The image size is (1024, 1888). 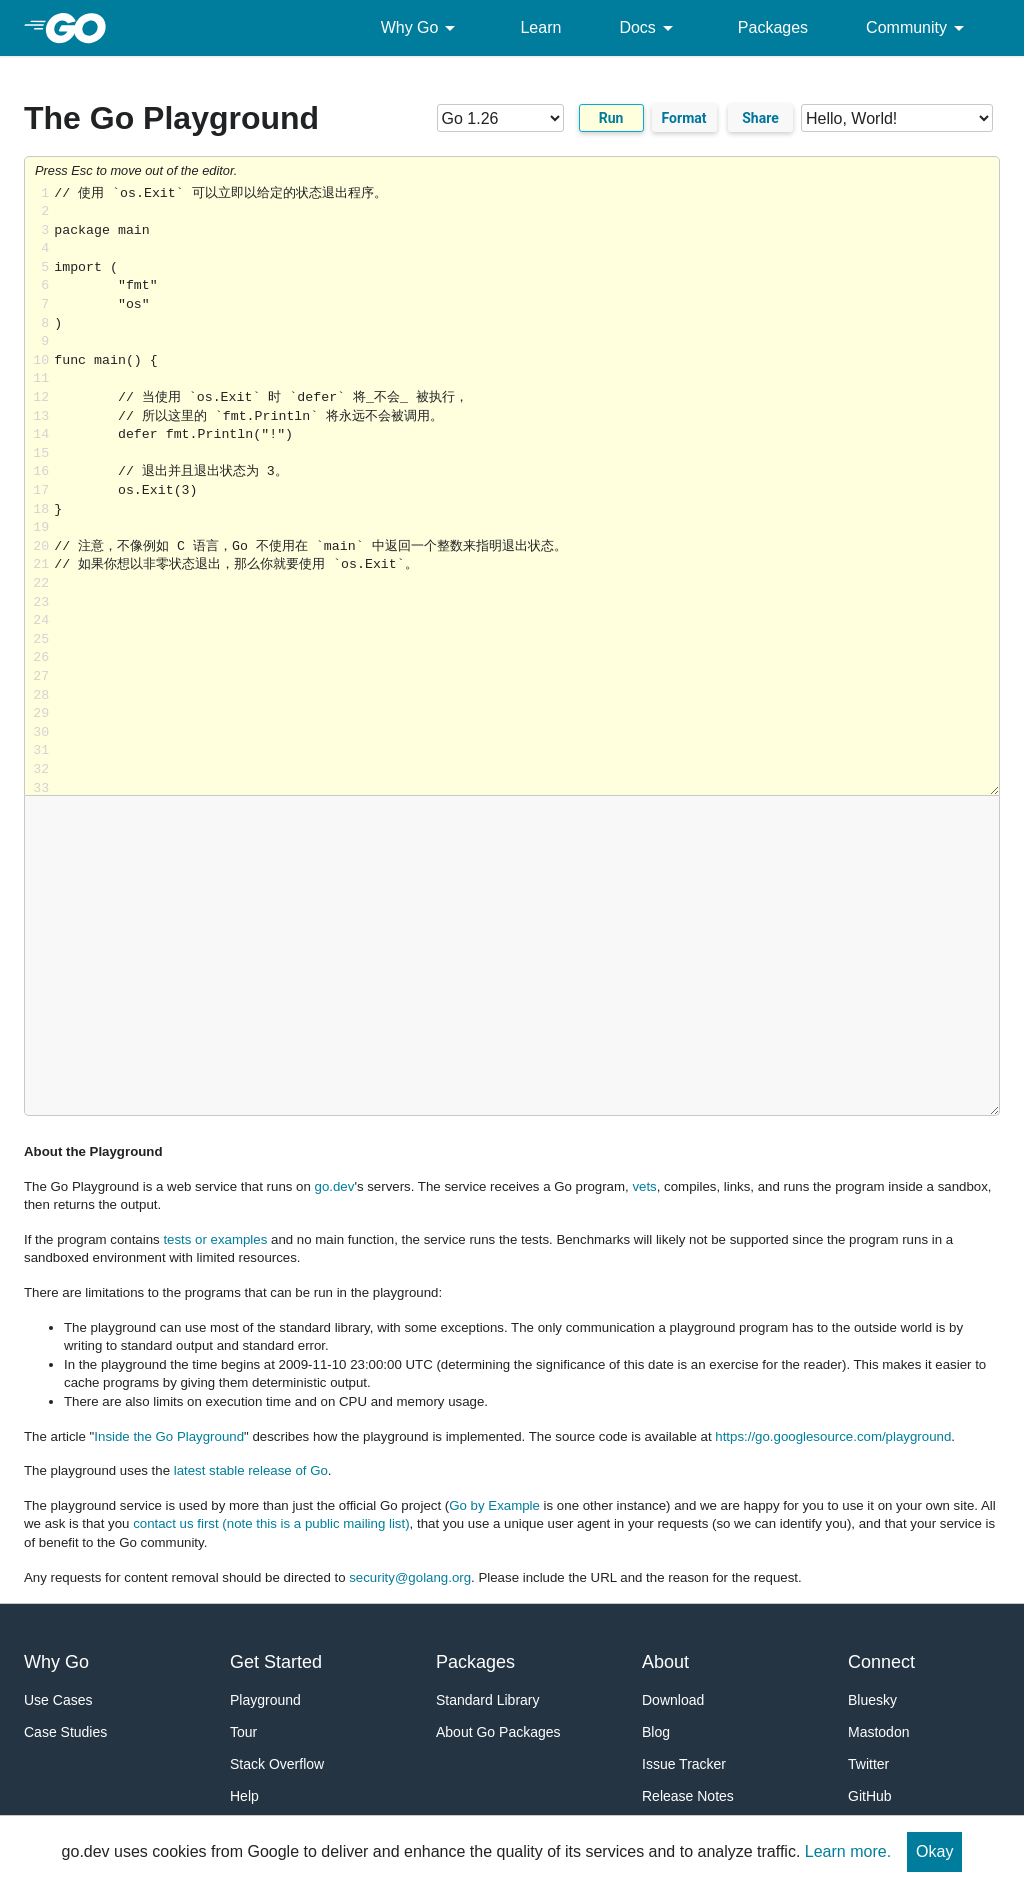 What do you see at coordinates (65, 1732) in the screenshot?
I see `Case Studies` at bounding box center [65, 1732].